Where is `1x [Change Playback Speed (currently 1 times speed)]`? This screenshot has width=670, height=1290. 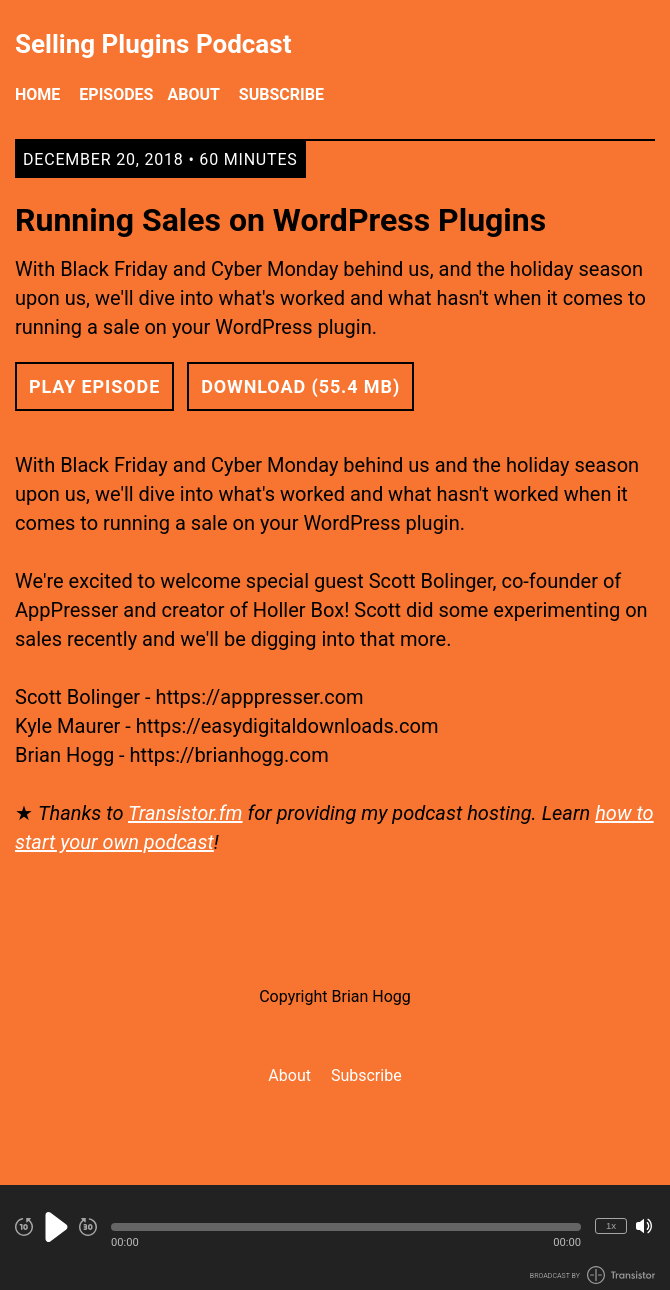 1x [Change Playback Speed (currently 1 times speed)] is located at coordinates (611, 1225).